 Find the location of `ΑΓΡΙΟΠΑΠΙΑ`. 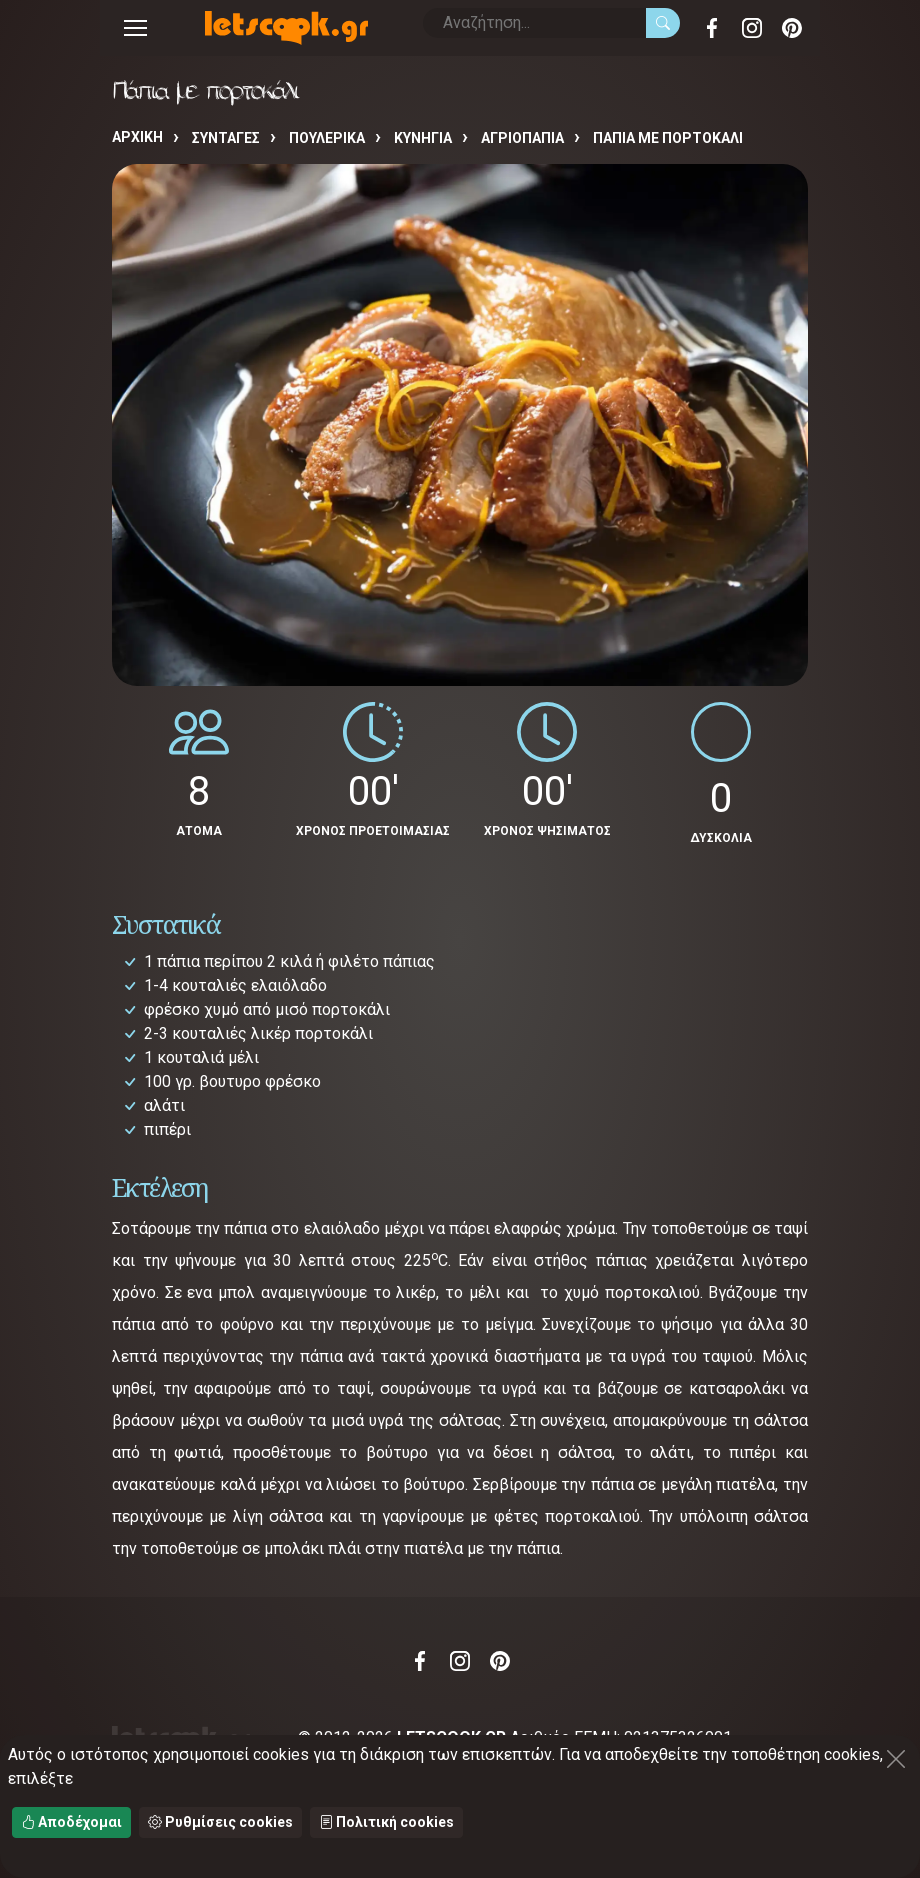

ΑΓΡΙΟΠΑΠΙΑ is located at coordinates (522, 138).